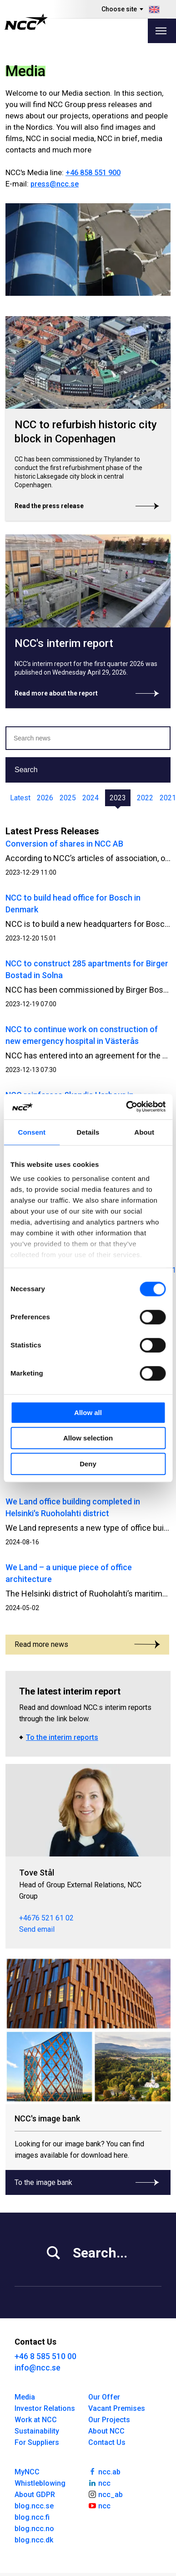 Image resolution: width=176 pixels, height=2576 pixels. I want to click on Read more news, so click(87, 1644).